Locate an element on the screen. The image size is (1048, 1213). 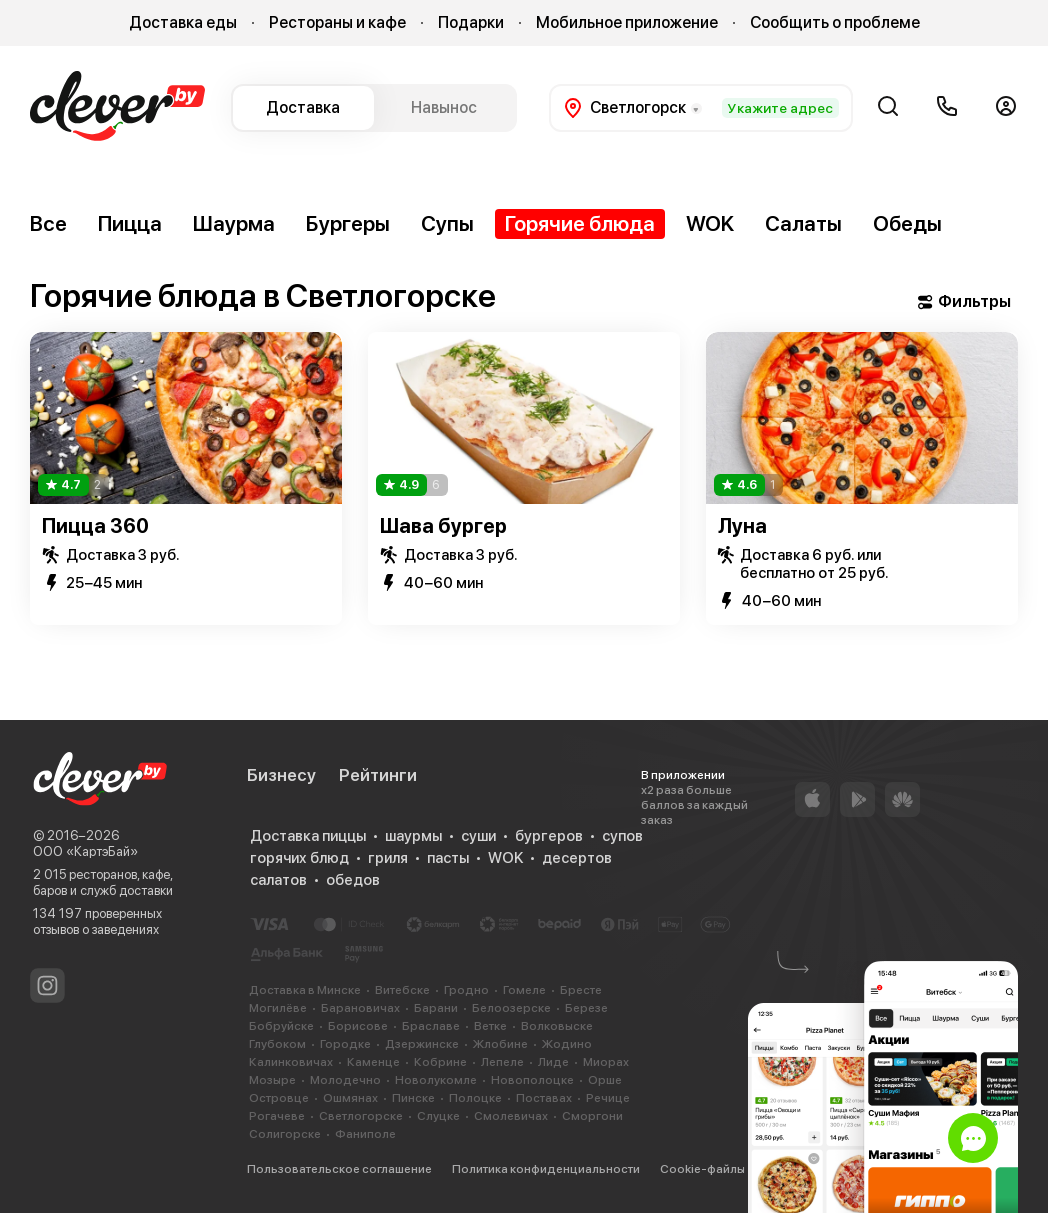
Островце is located at coordinates (279, 1098).